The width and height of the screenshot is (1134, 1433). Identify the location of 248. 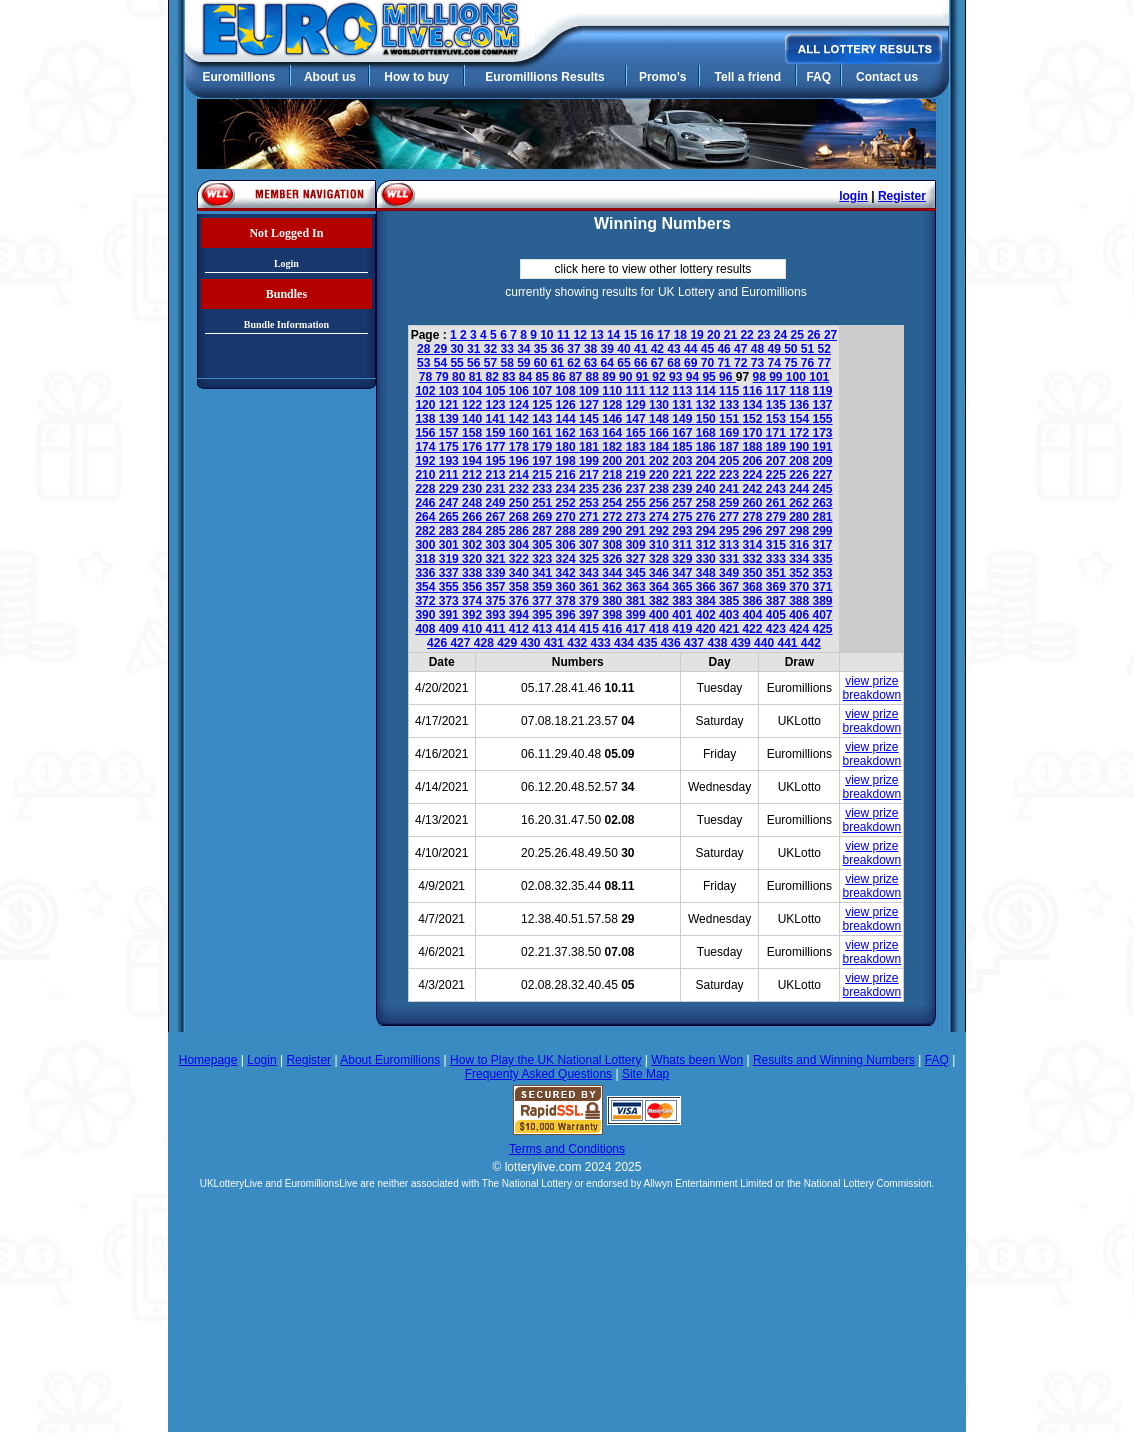
(473, 503).